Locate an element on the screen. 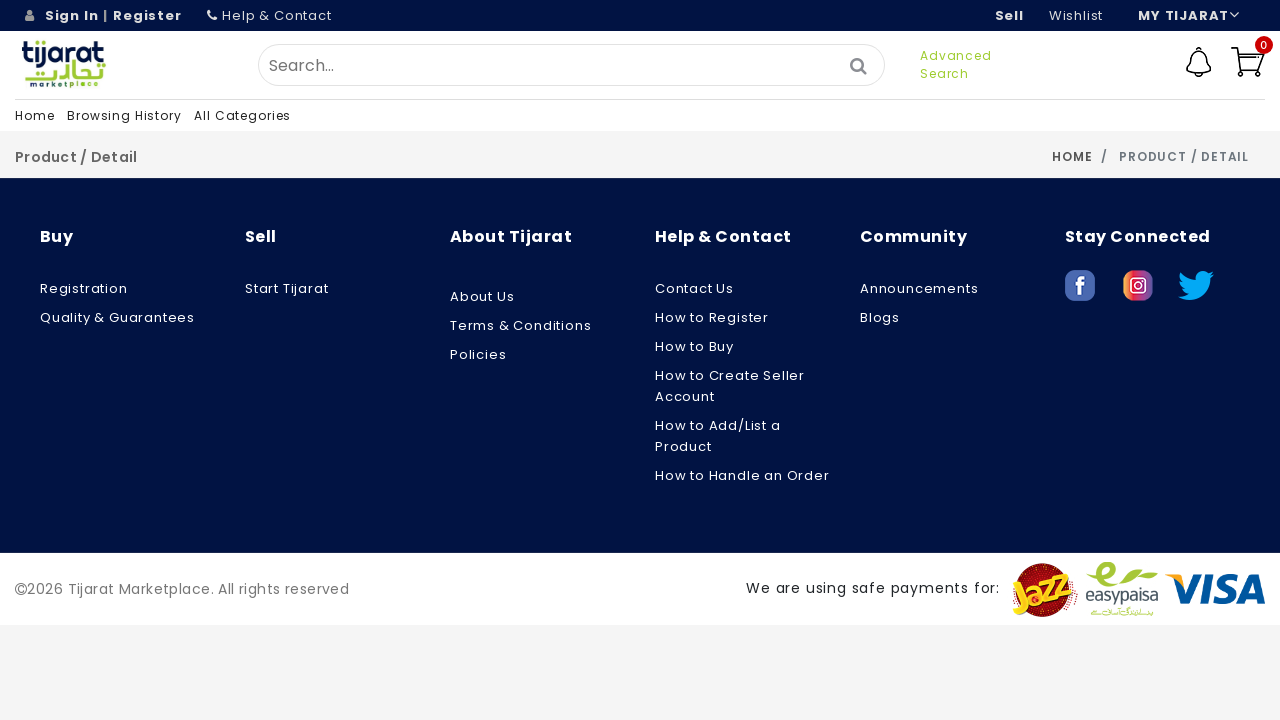  Contact Us is located at coordinates (694, 288).